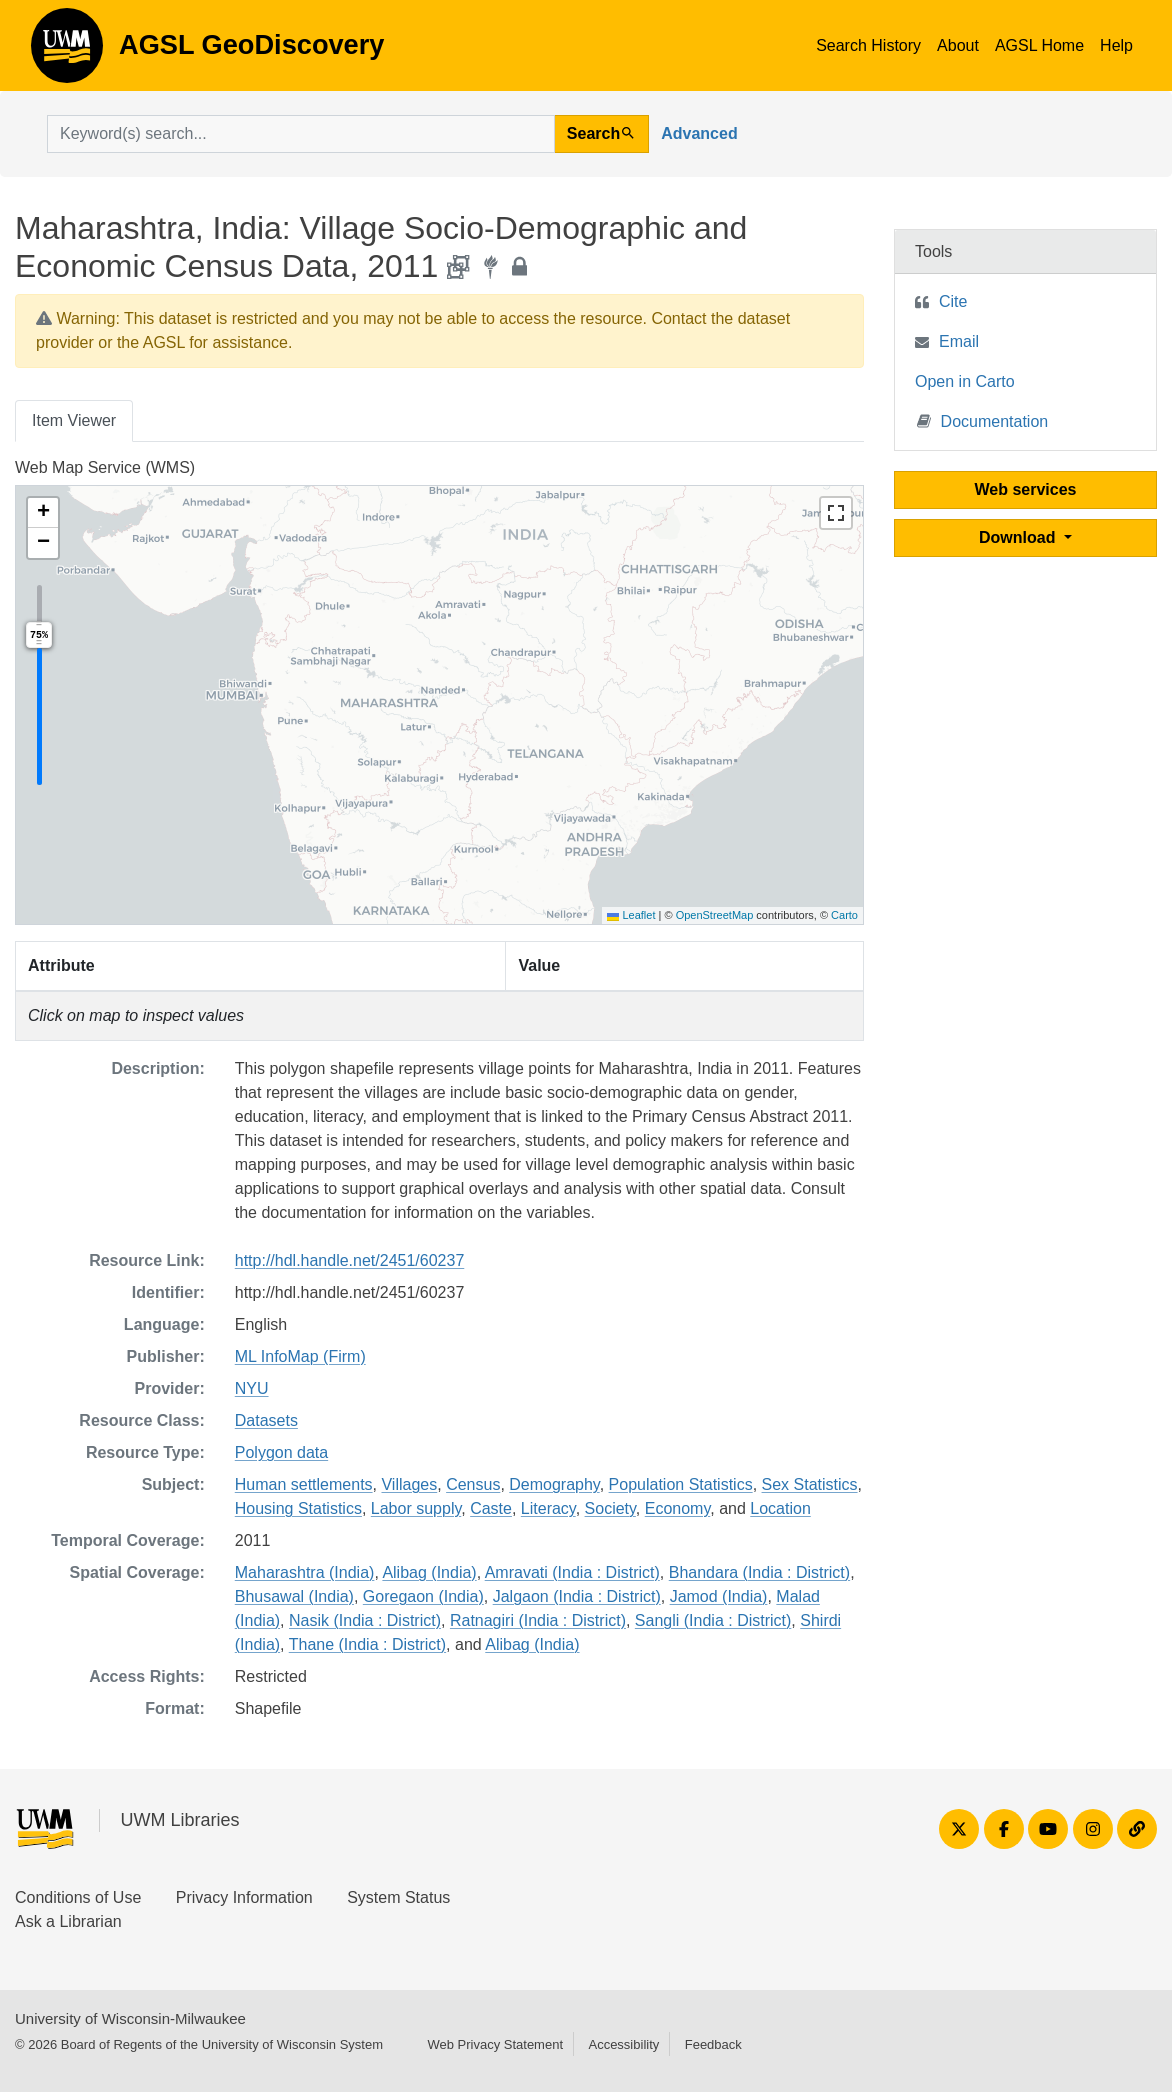 The image size is (1172, 2092). What do you see at coordinates (398, 1897) in the screenshot?
I see `System Status` at bounding box center [398, 1897].